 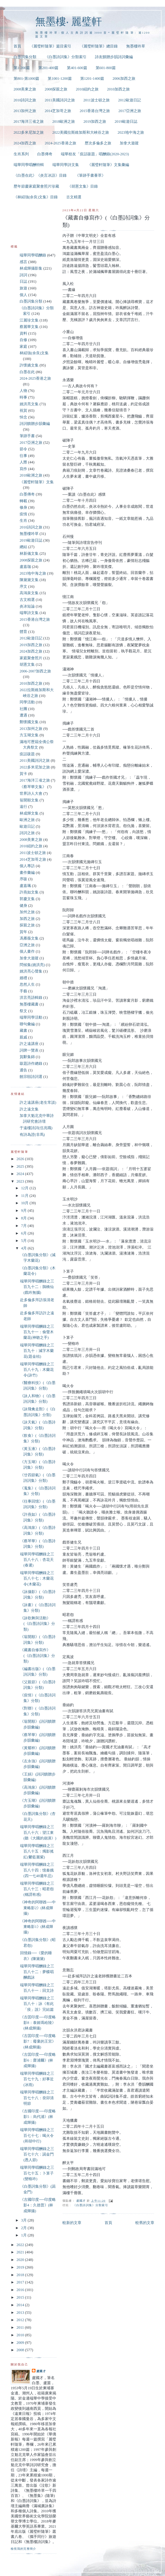 What do you see at coordinates (118, 89) in the screenshot?
I see `2010加西之旅` at bounding box center [118, 89].